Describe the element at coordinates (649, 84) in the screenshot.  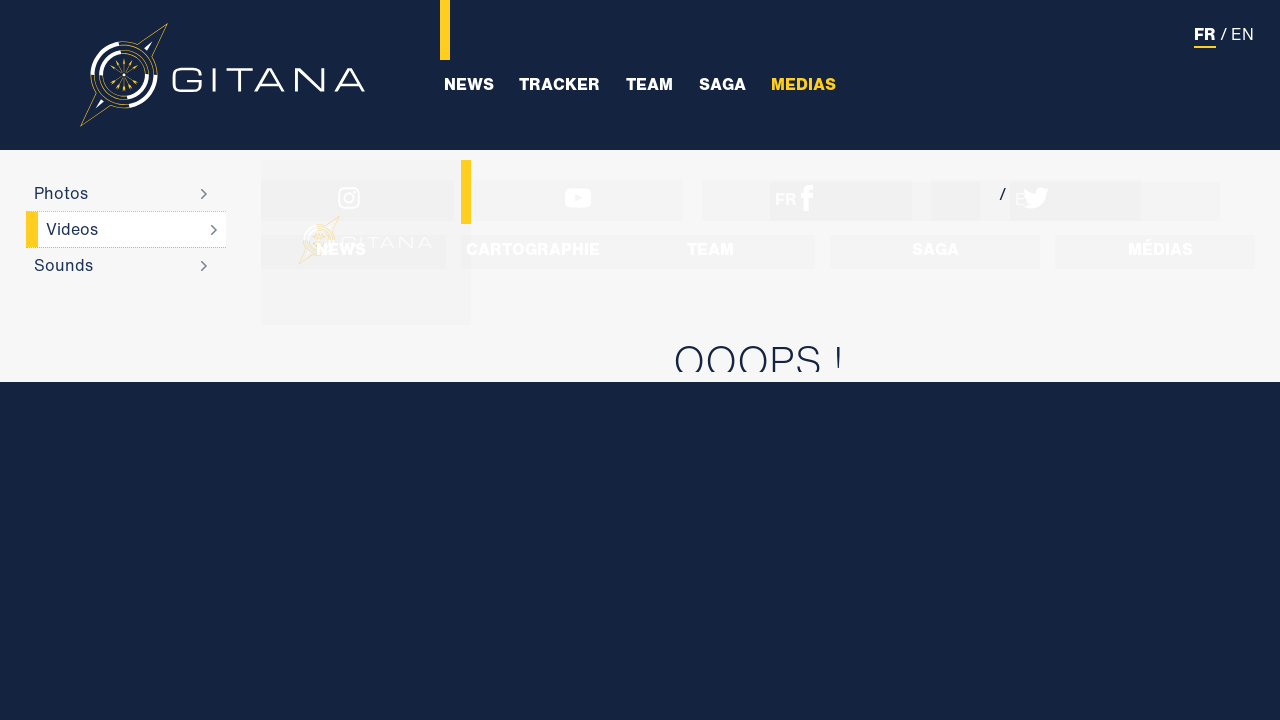
I see `Team` at that location.